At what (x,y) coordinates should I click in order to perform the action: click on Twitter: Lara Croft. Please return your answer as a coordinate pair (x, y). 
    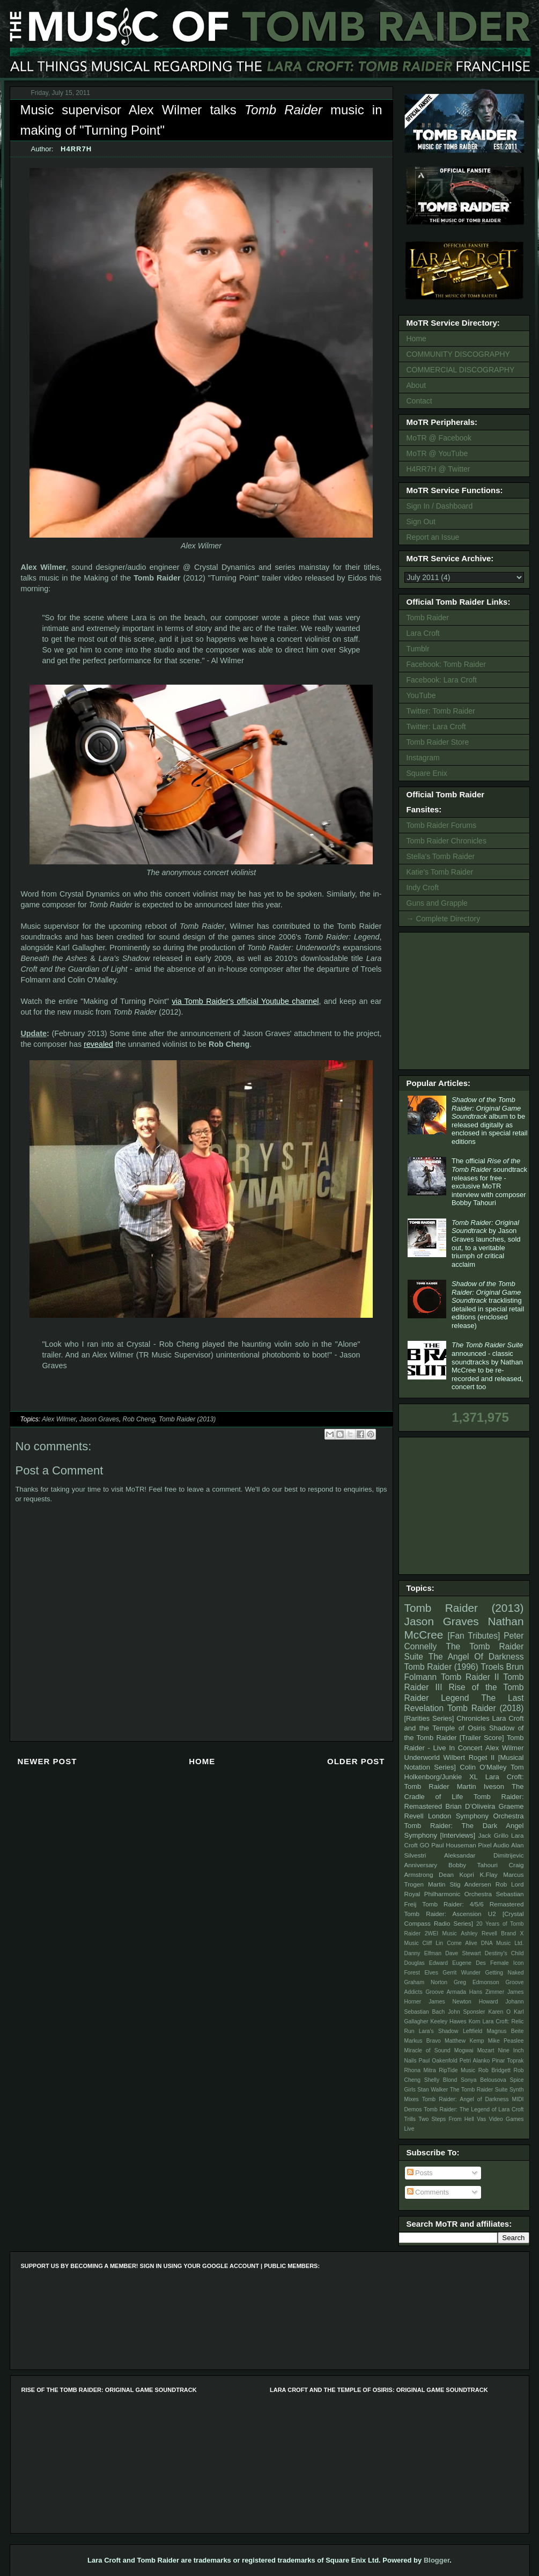
    Looking at the image, I should click on (436, 726).